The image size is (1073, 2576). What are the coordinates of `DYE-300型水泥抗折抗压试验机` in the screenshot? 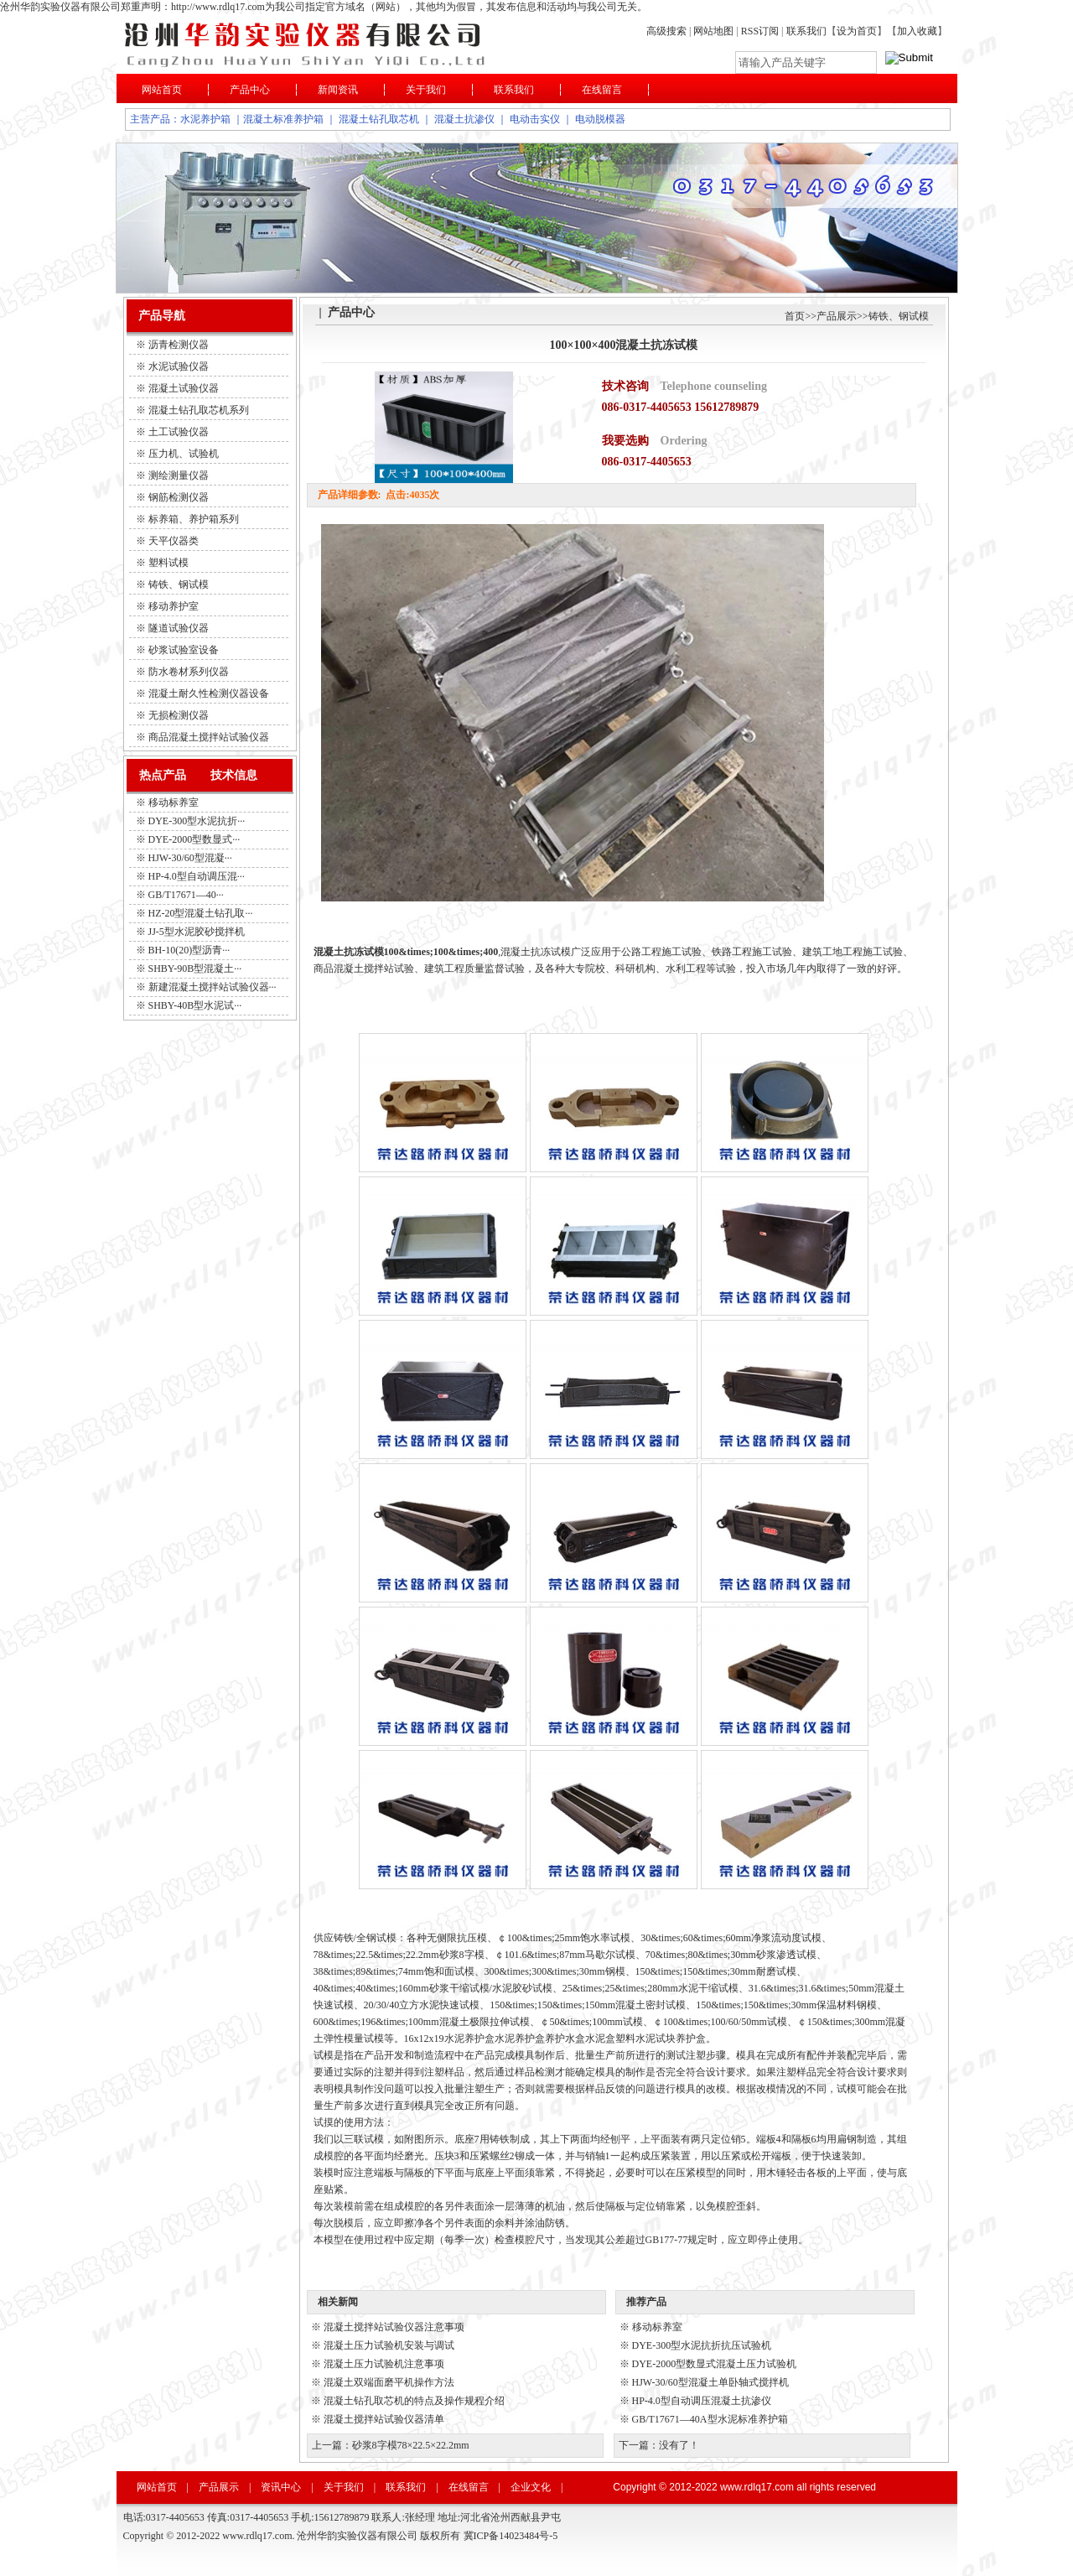 It's located at (702, 2345).